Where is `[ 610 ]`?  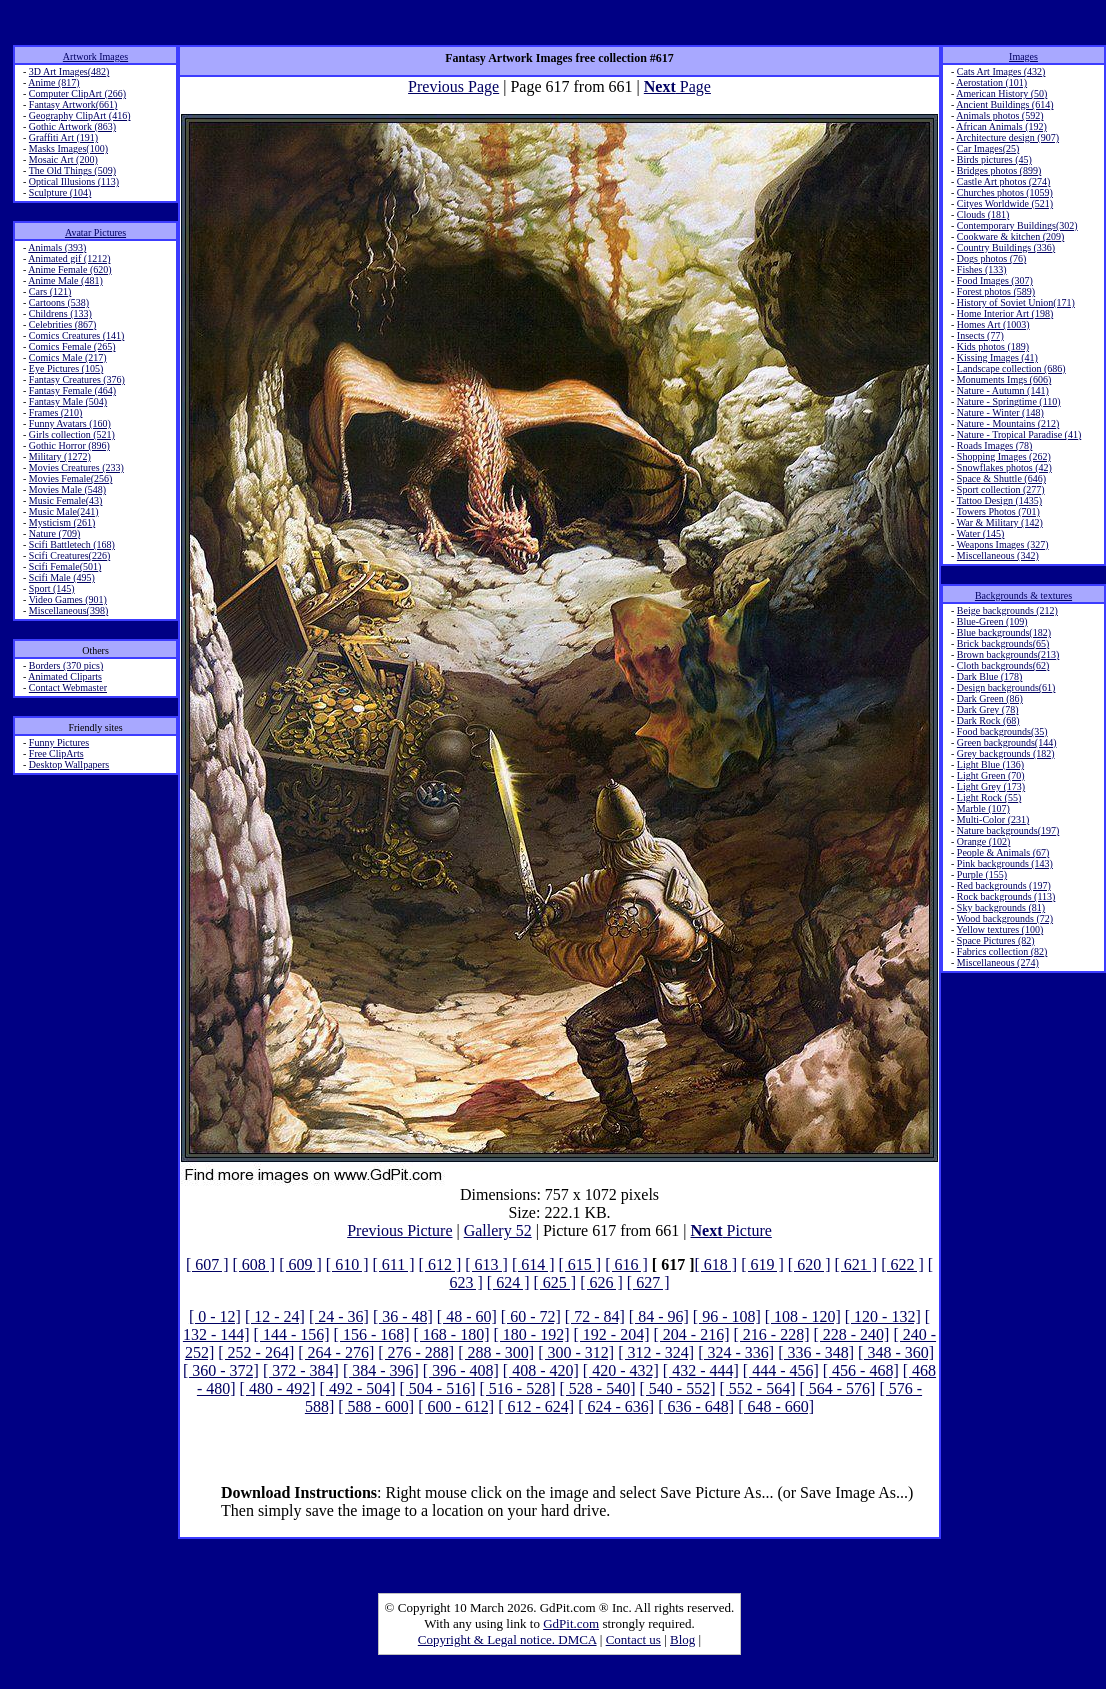 [ 610 ] is located at coordinates (347, 1264).